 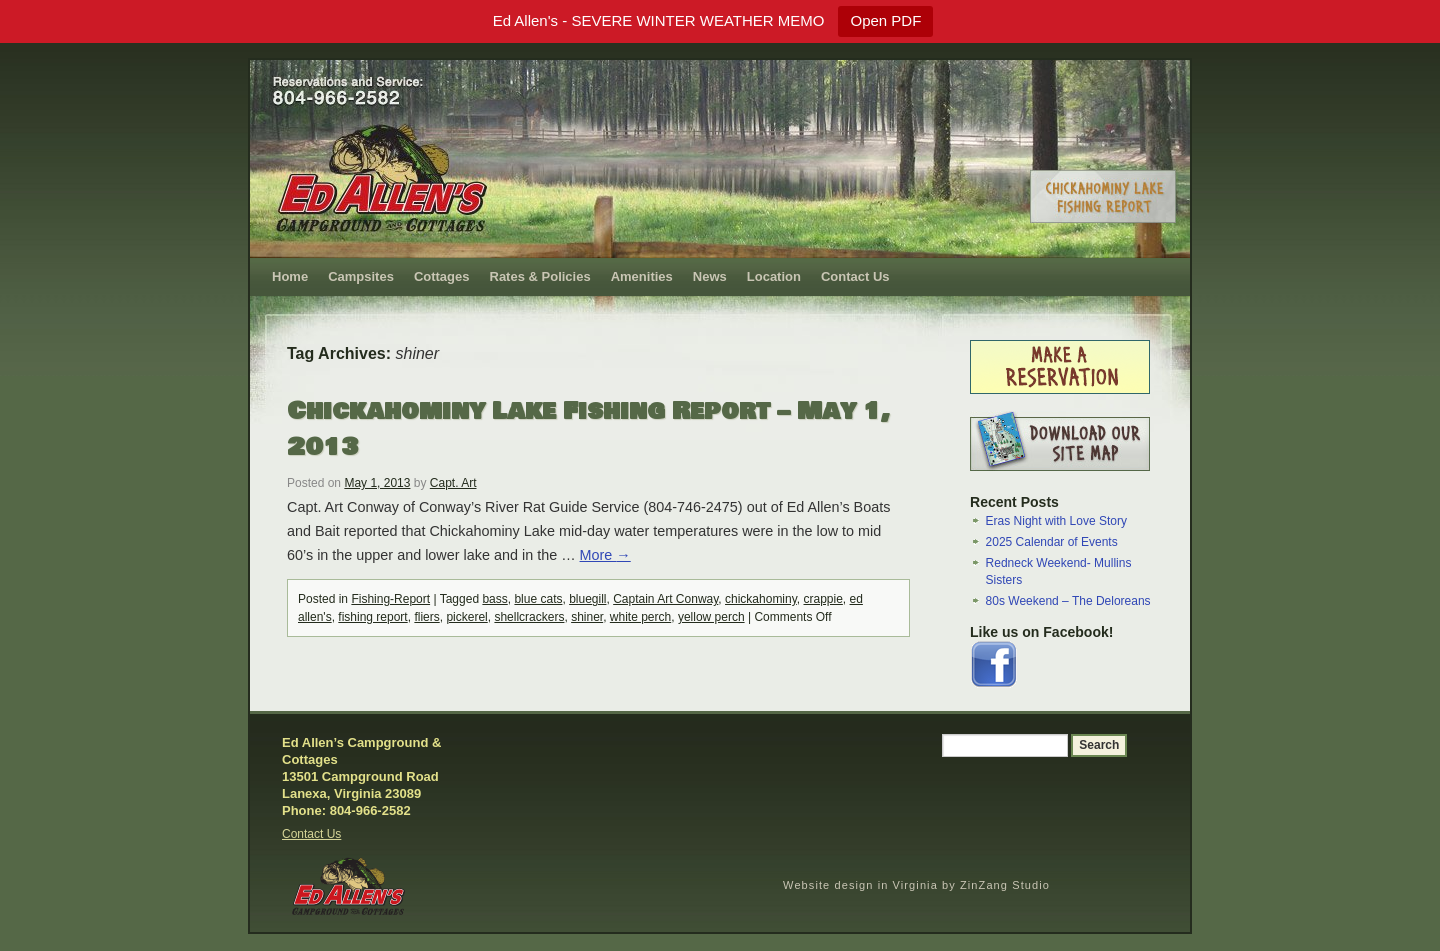 What do you see at coordinates (1052, 542) in the screenshot?
I see `2025 Calendar of Events` at bounding box center [1052, 542].